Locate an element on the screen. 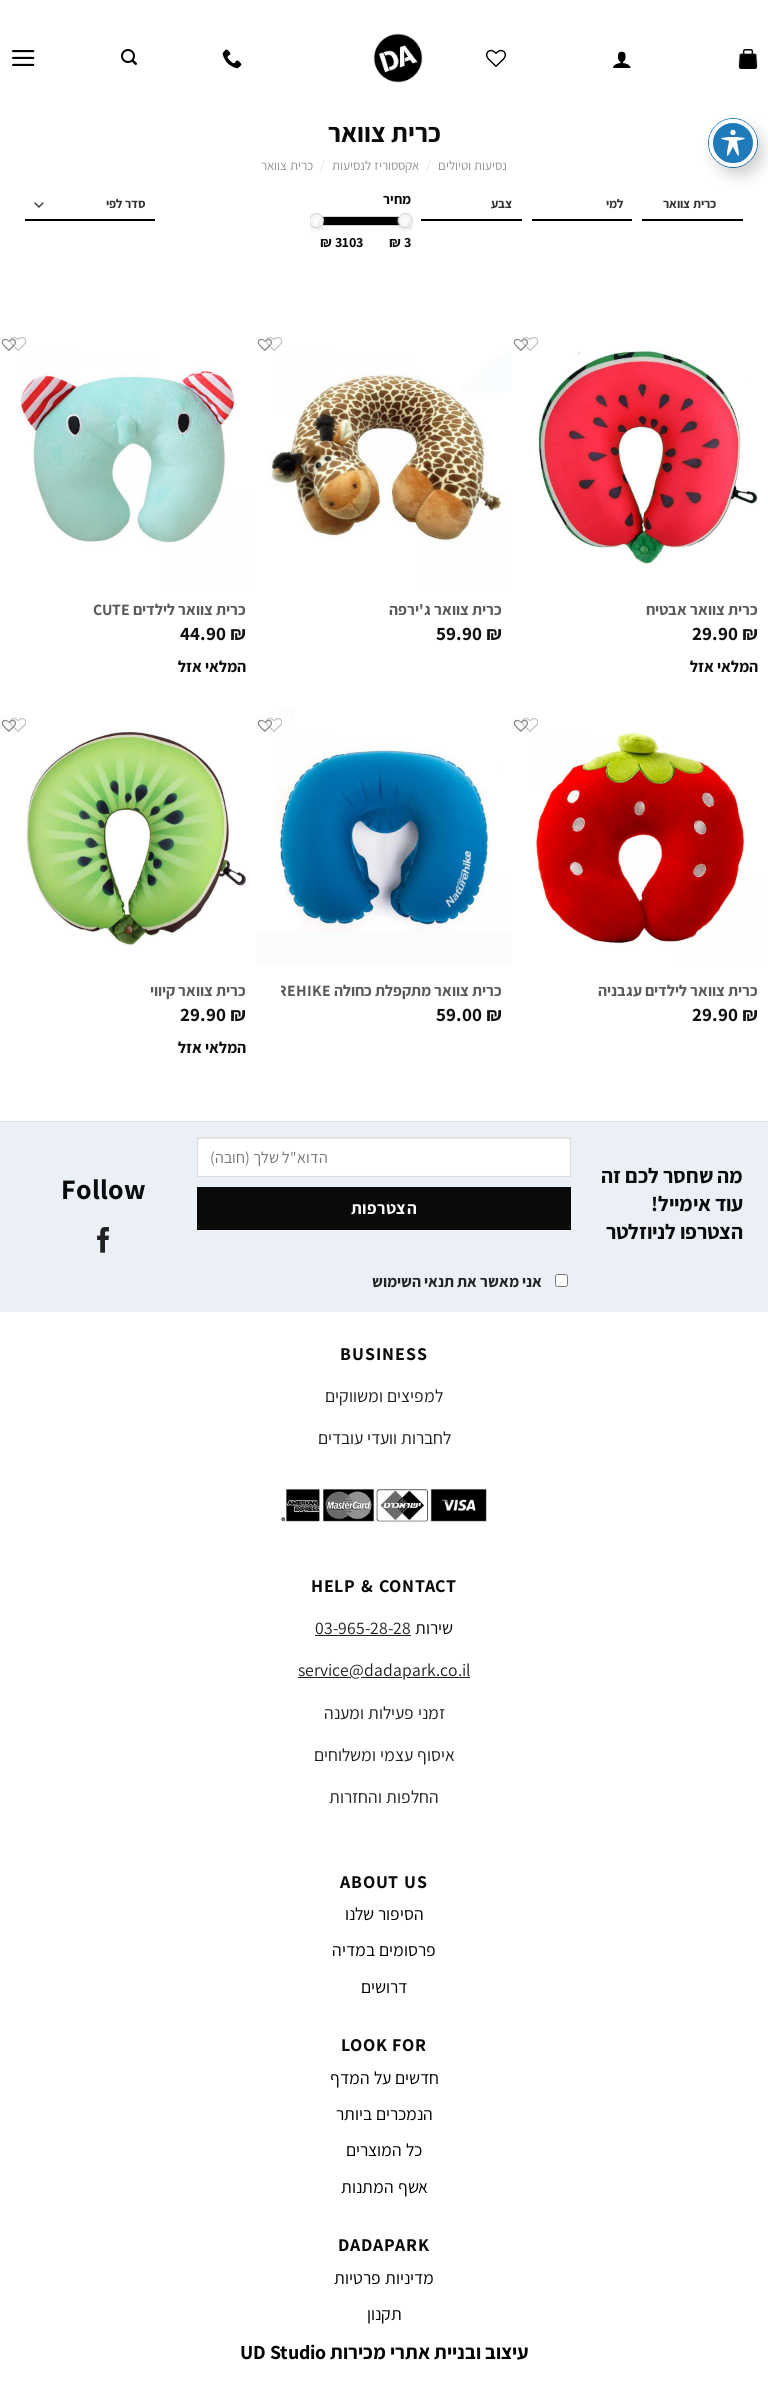 Image resolution: width=768 pixels, height=2399 pixels. הסיפור שלנו is located at coordinates (384, 1913).